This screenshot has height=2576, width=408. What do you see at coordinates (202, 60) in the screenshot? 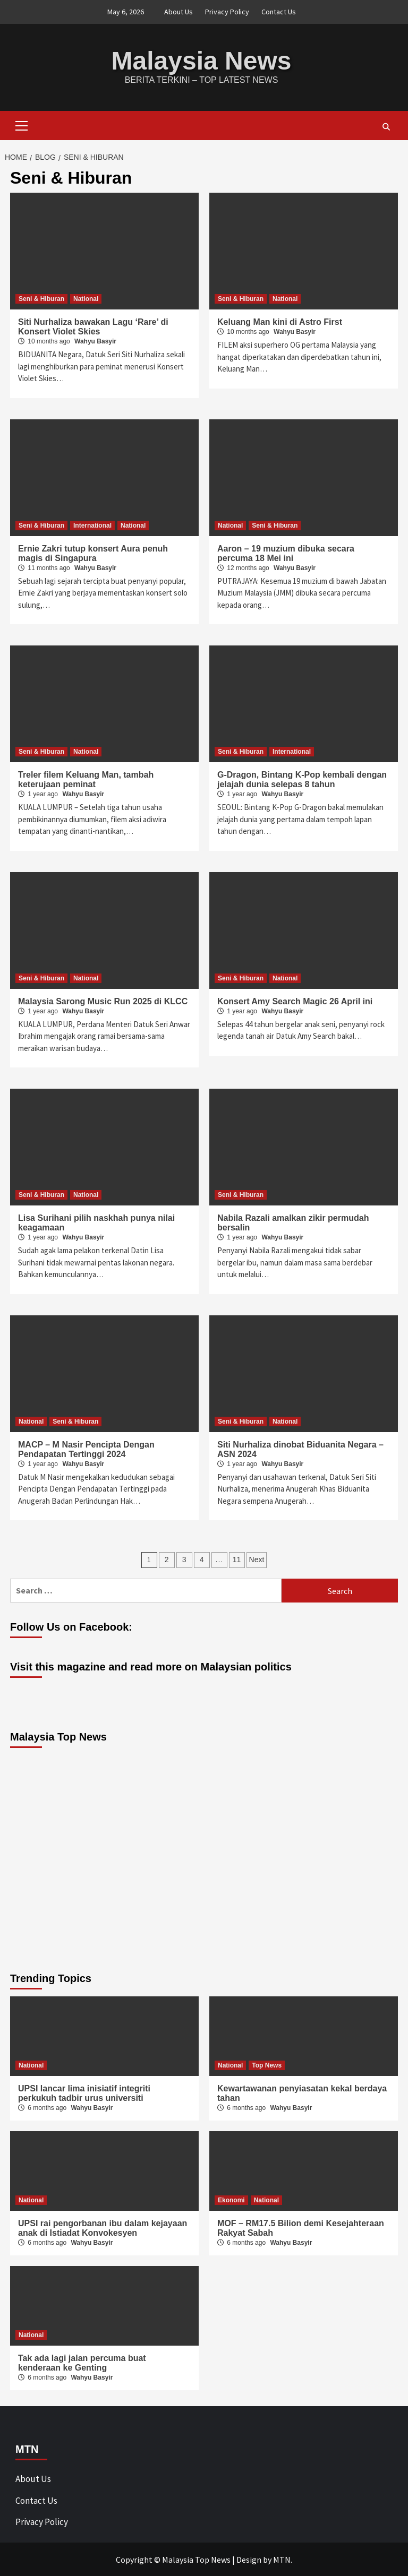
I see `Malaysia News` at bounding box center [202, 60].